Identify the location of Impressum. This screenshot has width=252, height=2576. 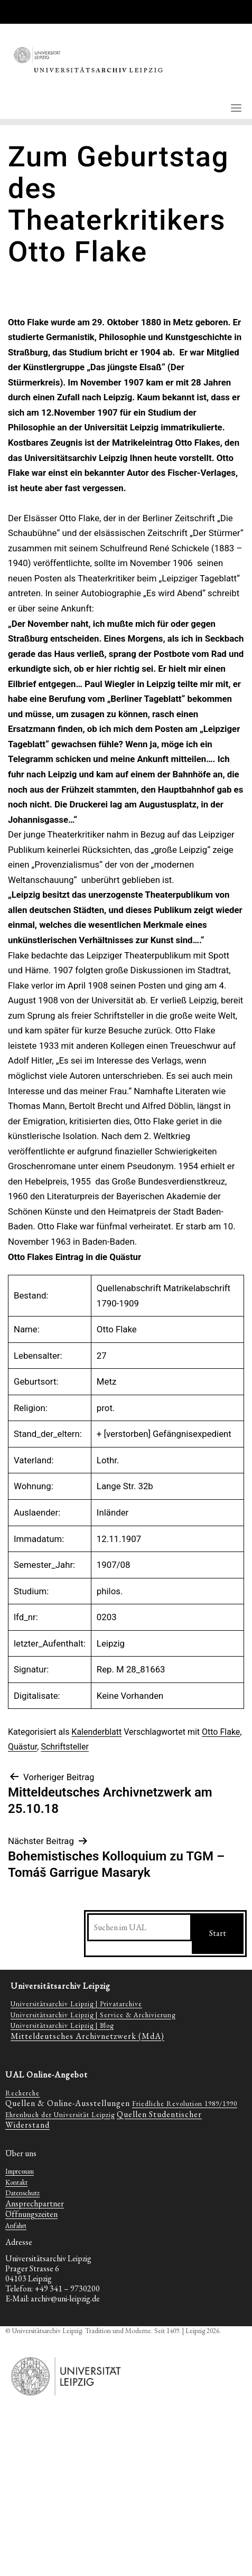
(19, 2171).